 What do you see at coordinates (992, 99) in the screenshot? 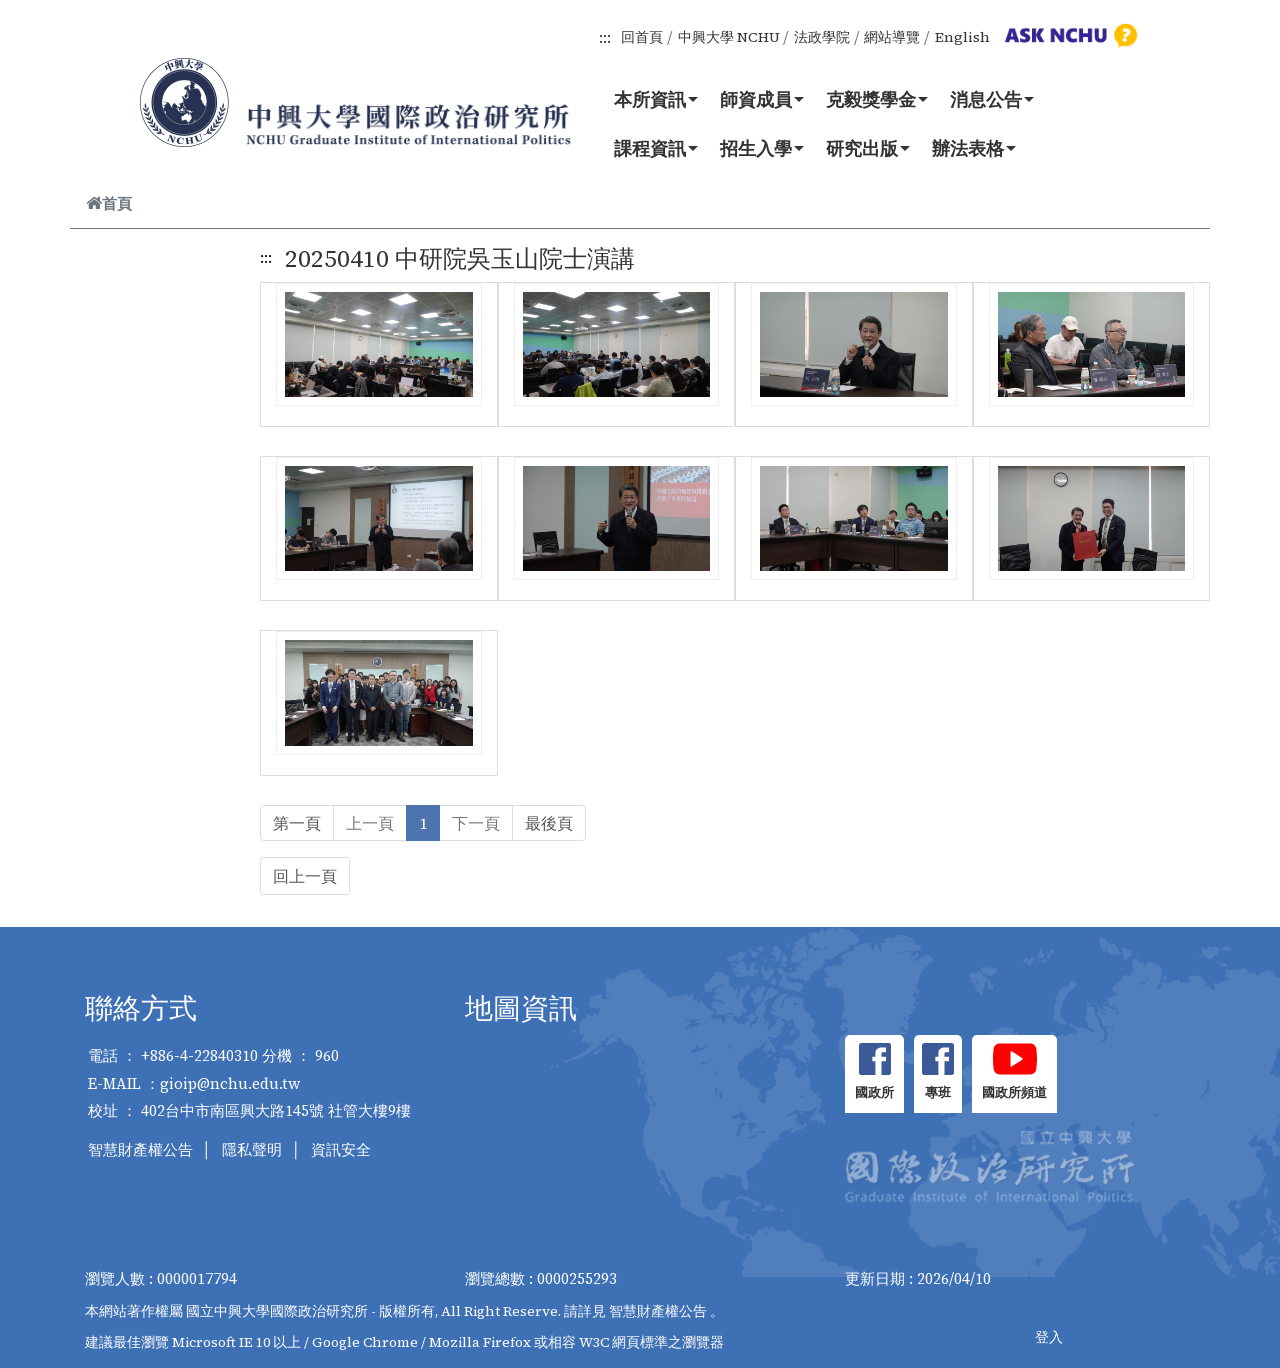
I see `消息公告` at bounding box center [992, 99].